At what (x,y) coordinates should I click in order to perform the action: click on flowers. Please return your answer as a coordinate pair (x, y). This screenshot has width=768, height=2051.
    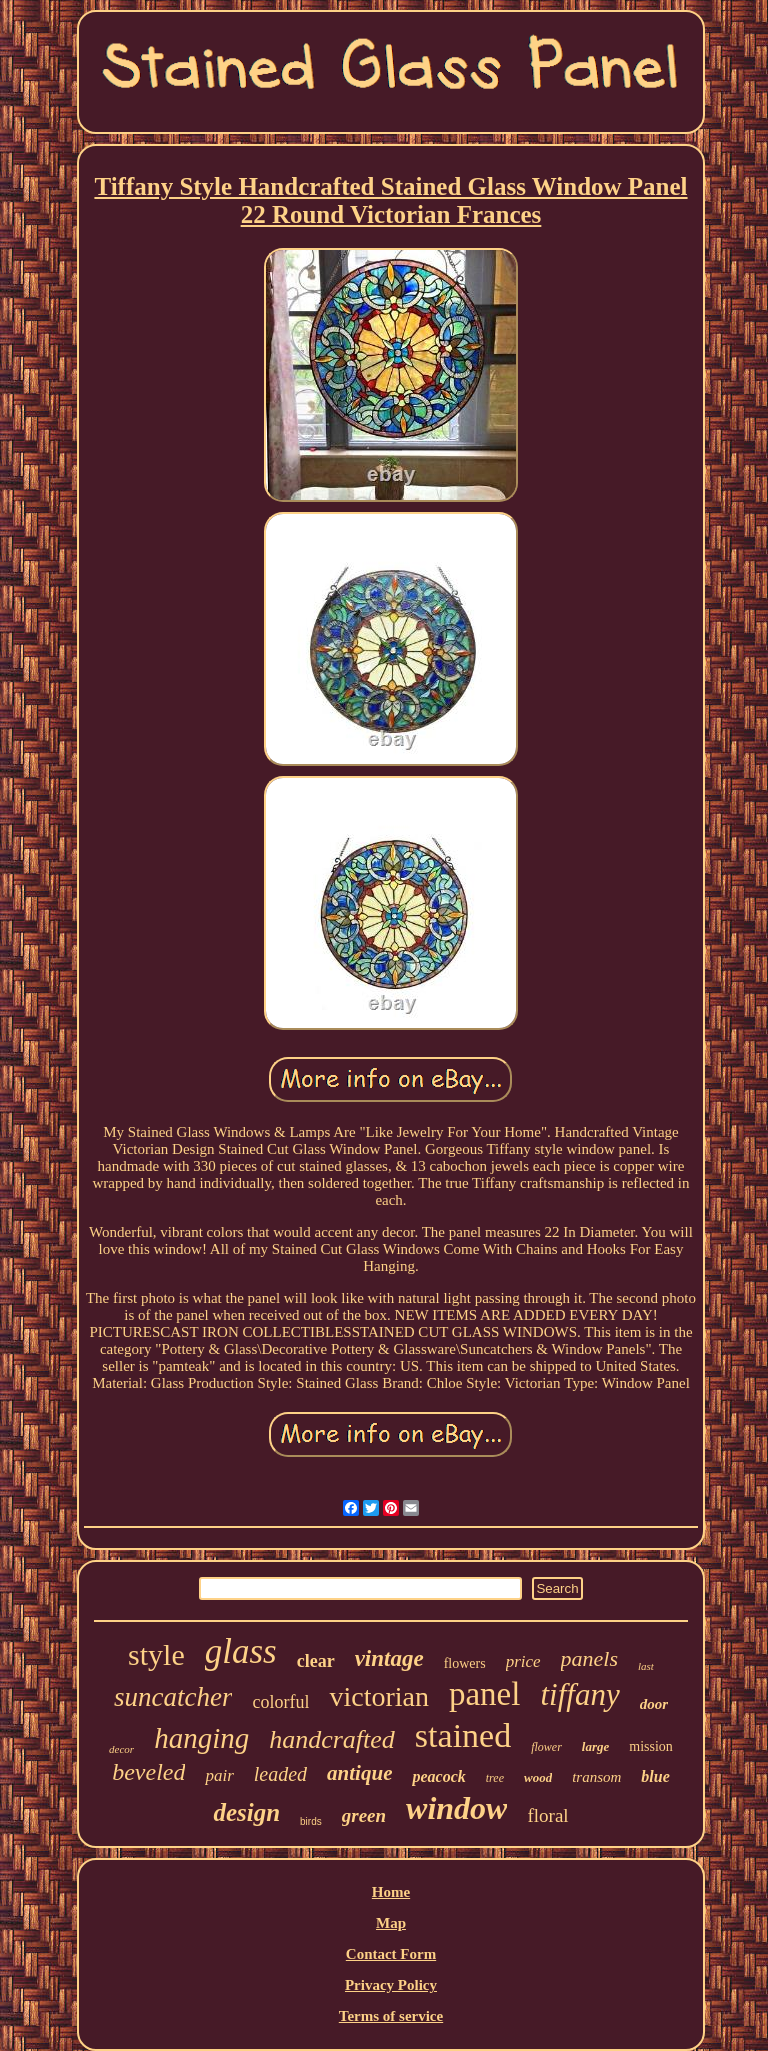
    Looking at the image, I should click on (465, 1663).